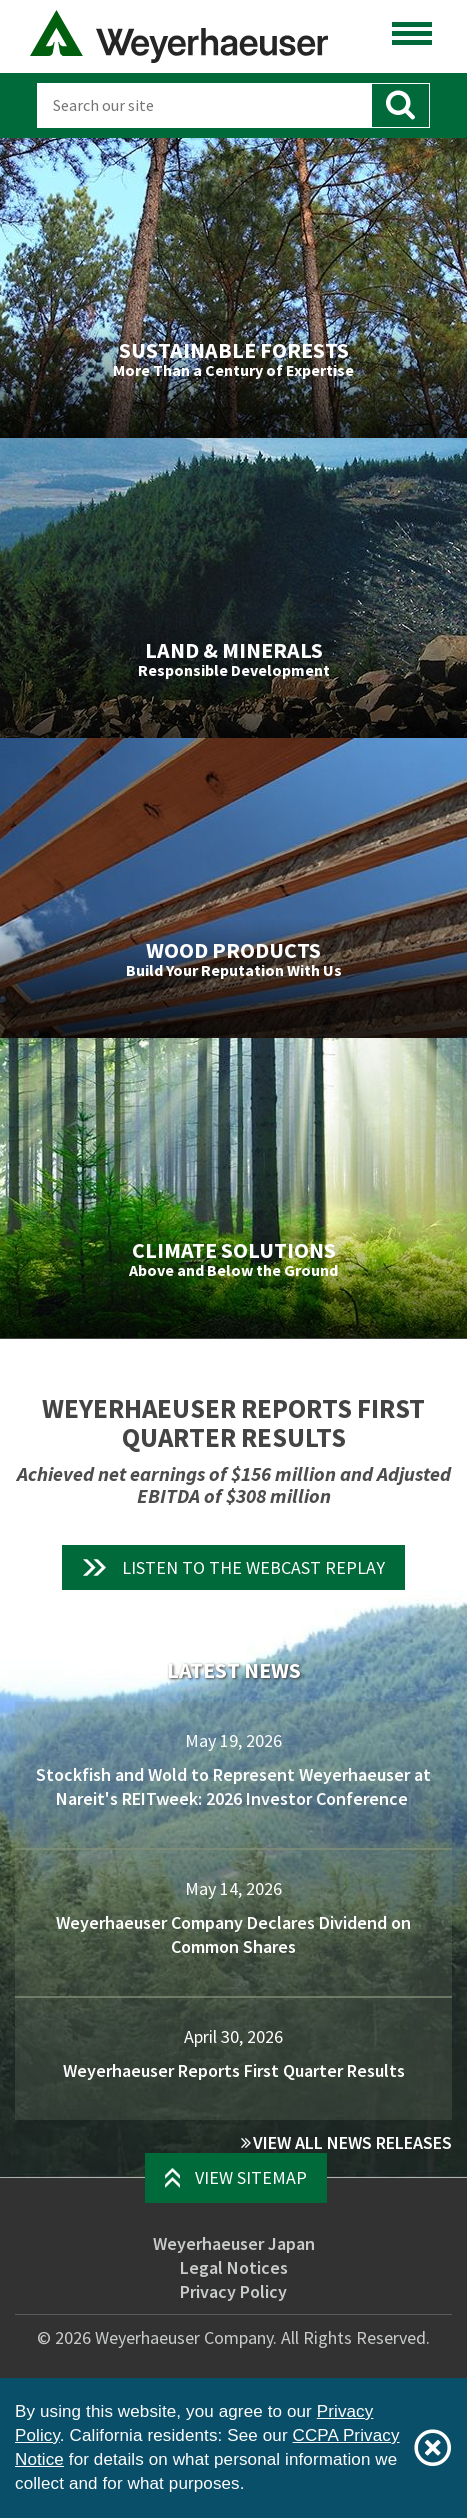 This screenshot has width=467, height=2518. What do you see at coordinates (251, 2177) in the screenshot?
I see `View Sitemap` at bounding box center [251, 2177].